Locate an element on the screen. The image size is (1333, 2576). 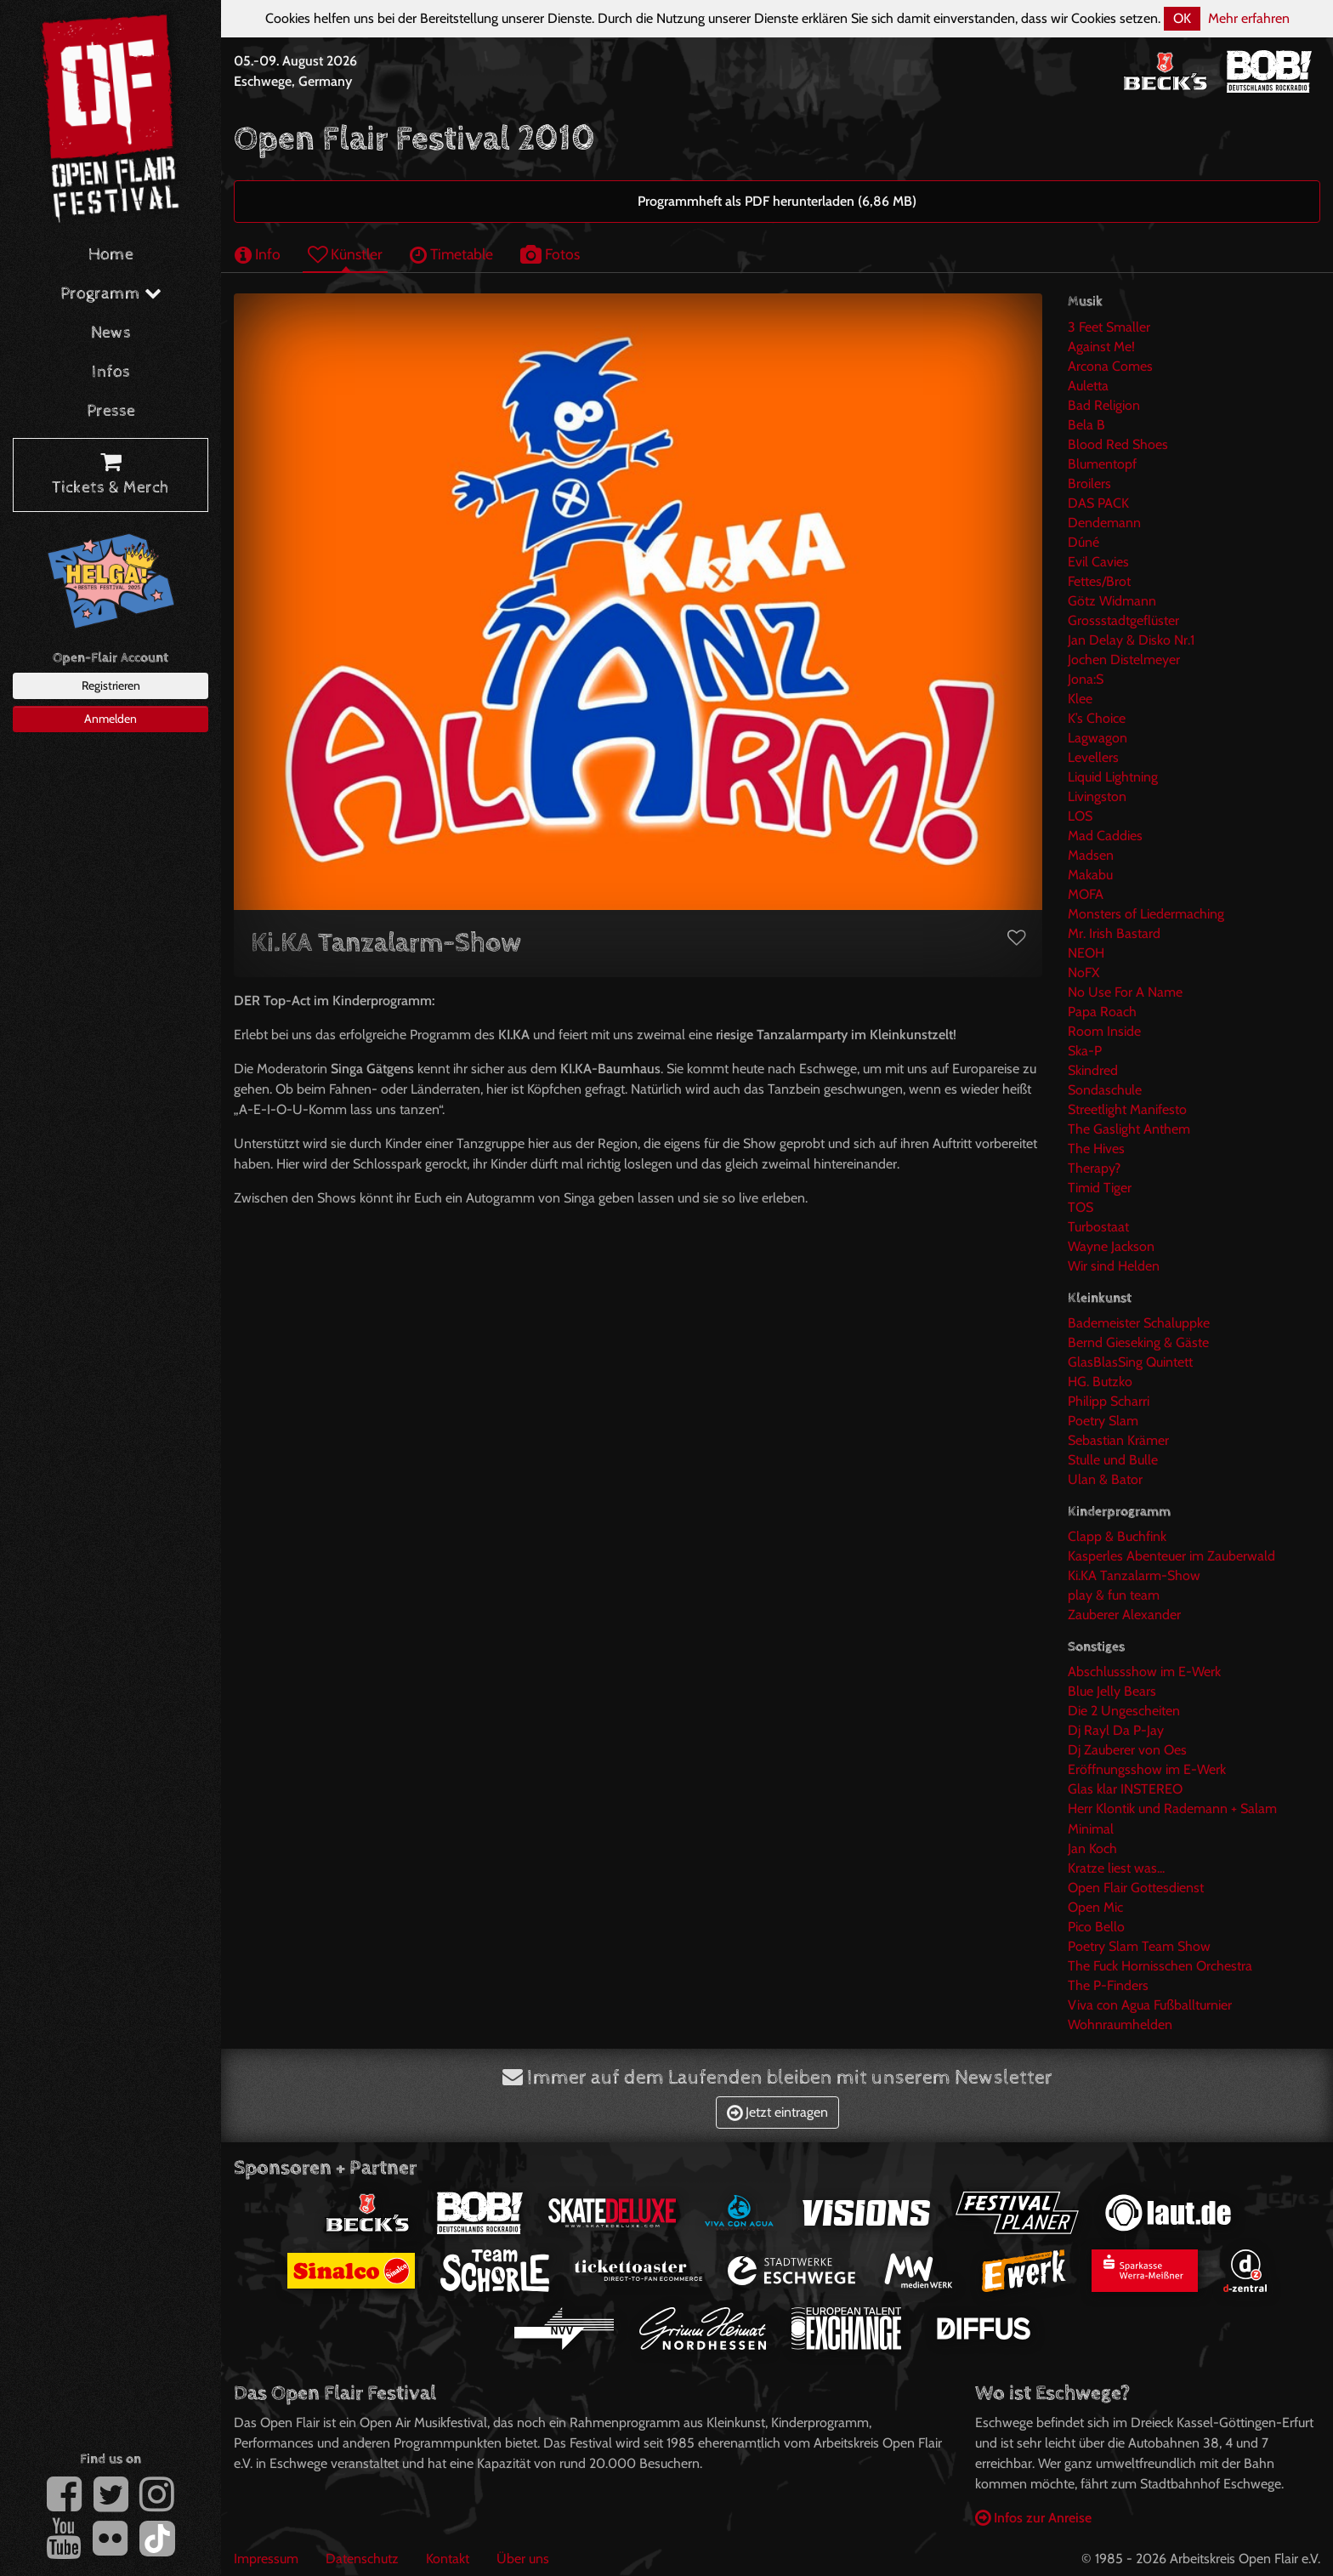
Zauberer Alexander is located at coordinates (1124, 1614).